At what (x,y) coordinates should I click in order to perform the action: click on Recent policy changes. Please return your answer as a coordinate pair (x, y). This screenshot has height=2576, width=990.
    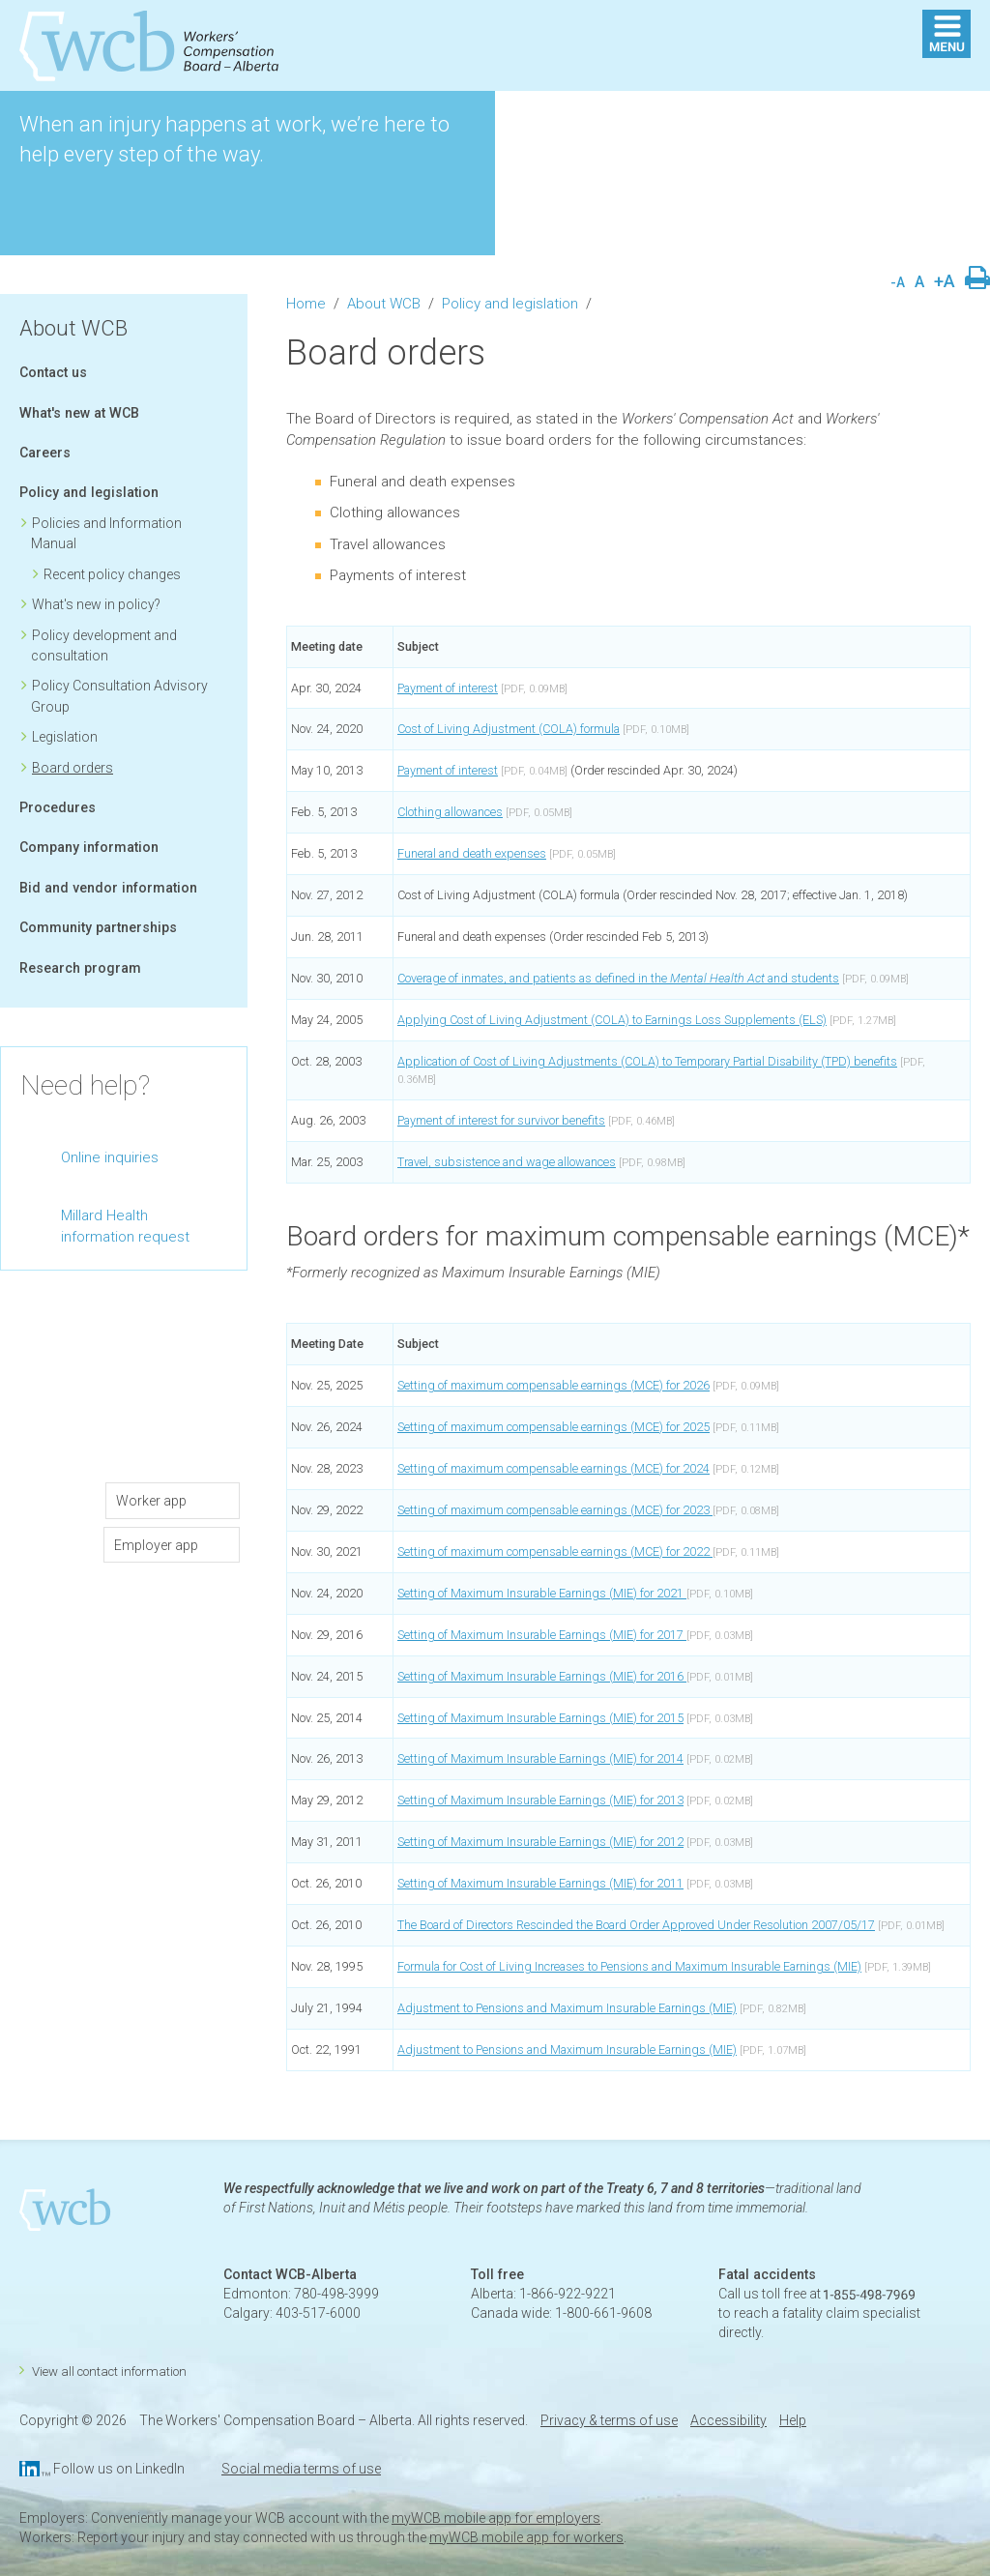
    Looking at the image, I should click on (112, 574).